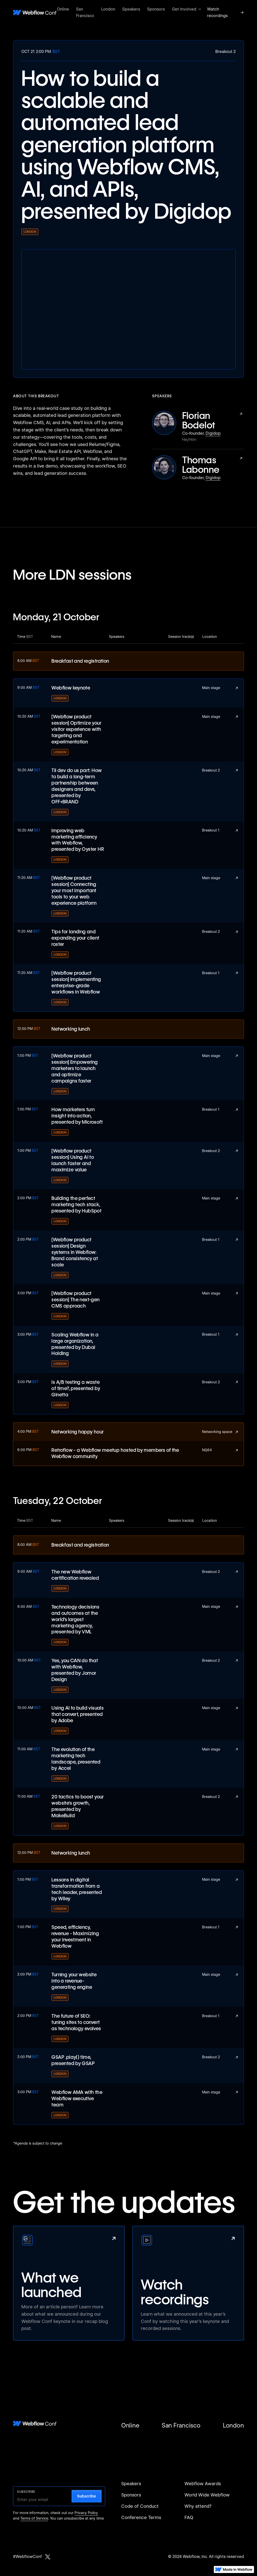 Image resolution: width=257 pixels, height=2576 pixels. I want to click on Terms of Service, so click(34, 2518).